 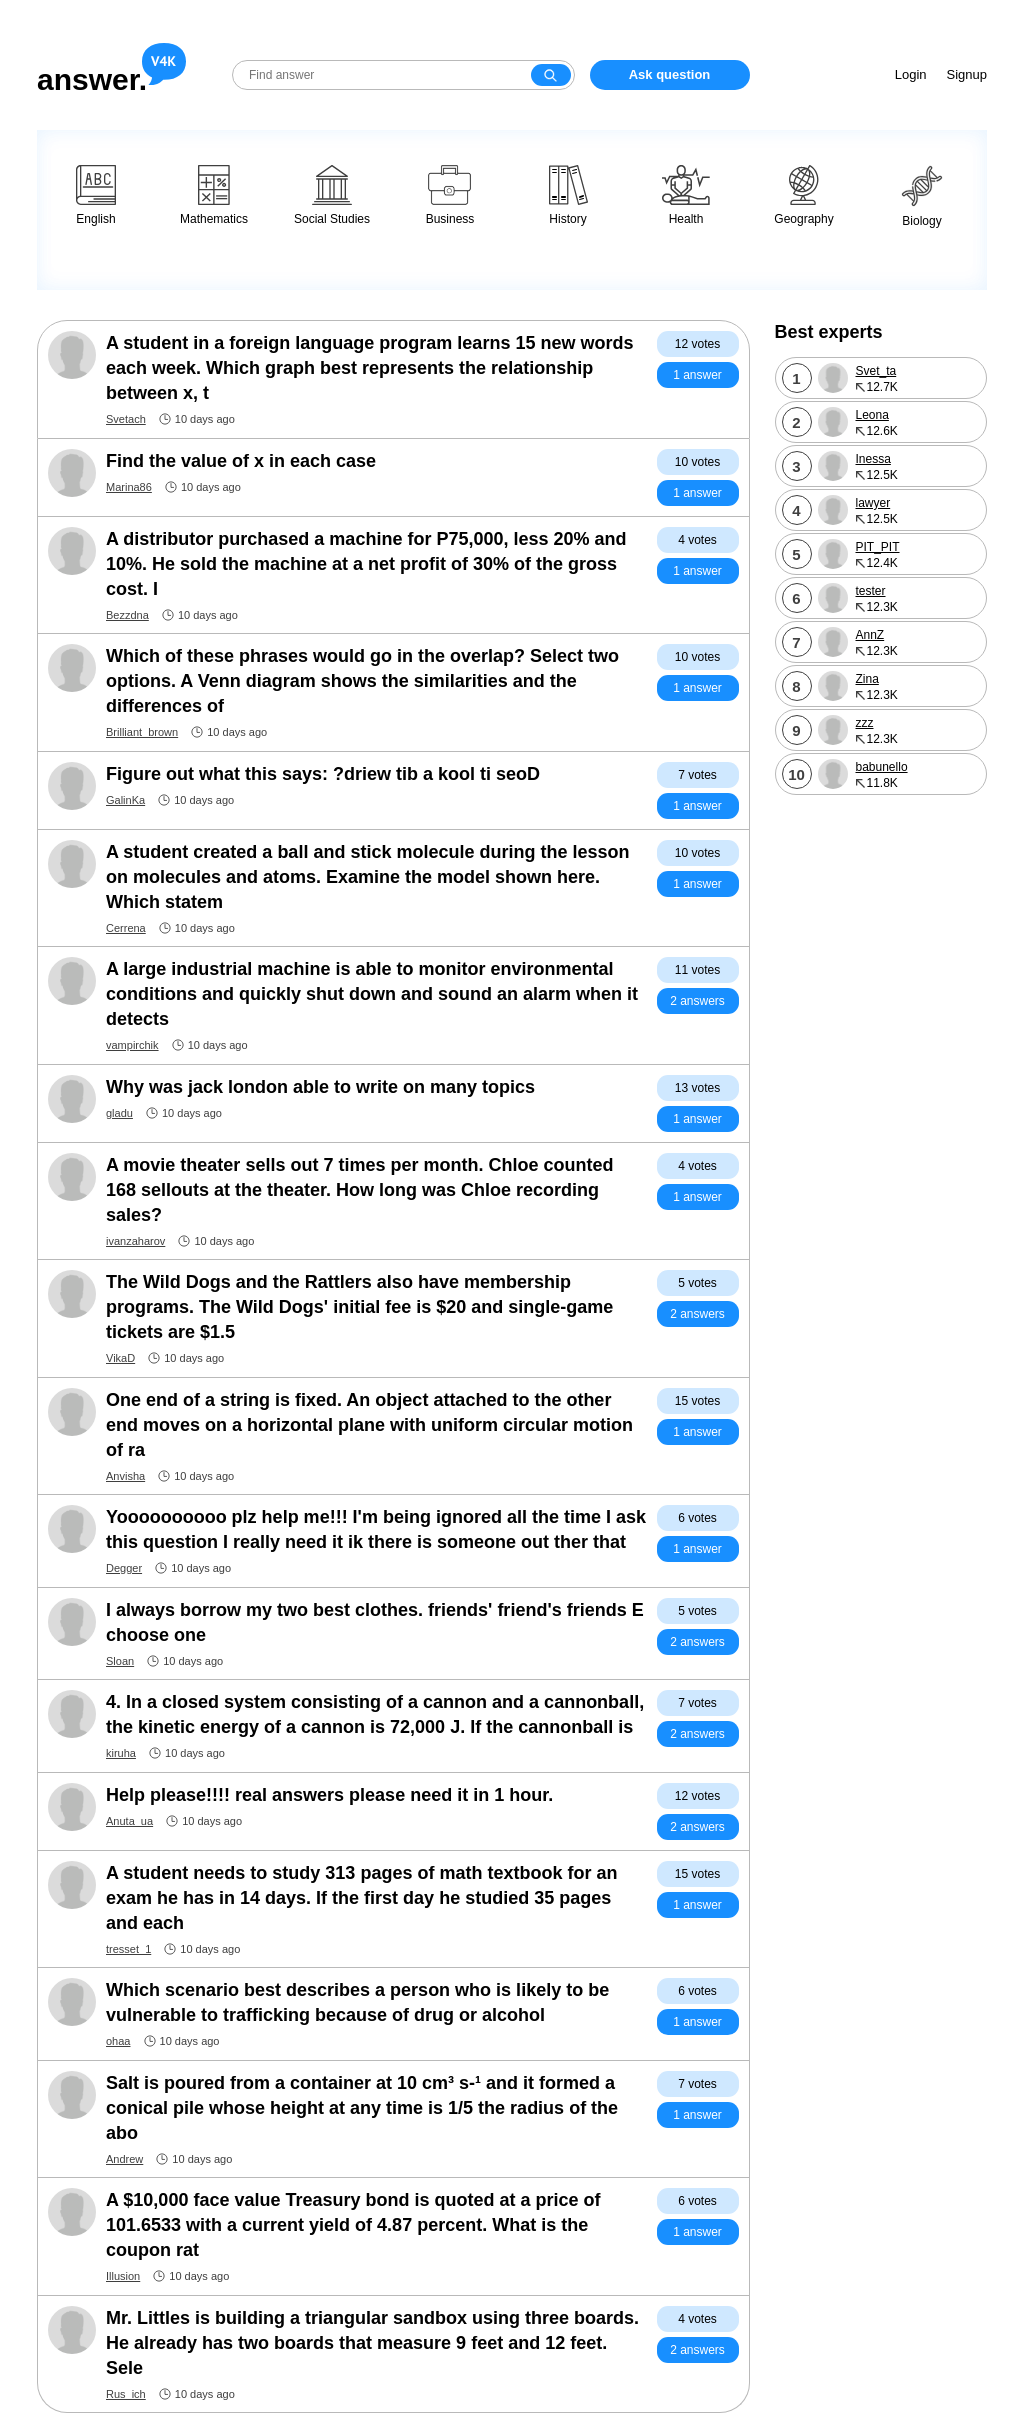 I want to click on Svet_ta, so click(x=876, y=371).